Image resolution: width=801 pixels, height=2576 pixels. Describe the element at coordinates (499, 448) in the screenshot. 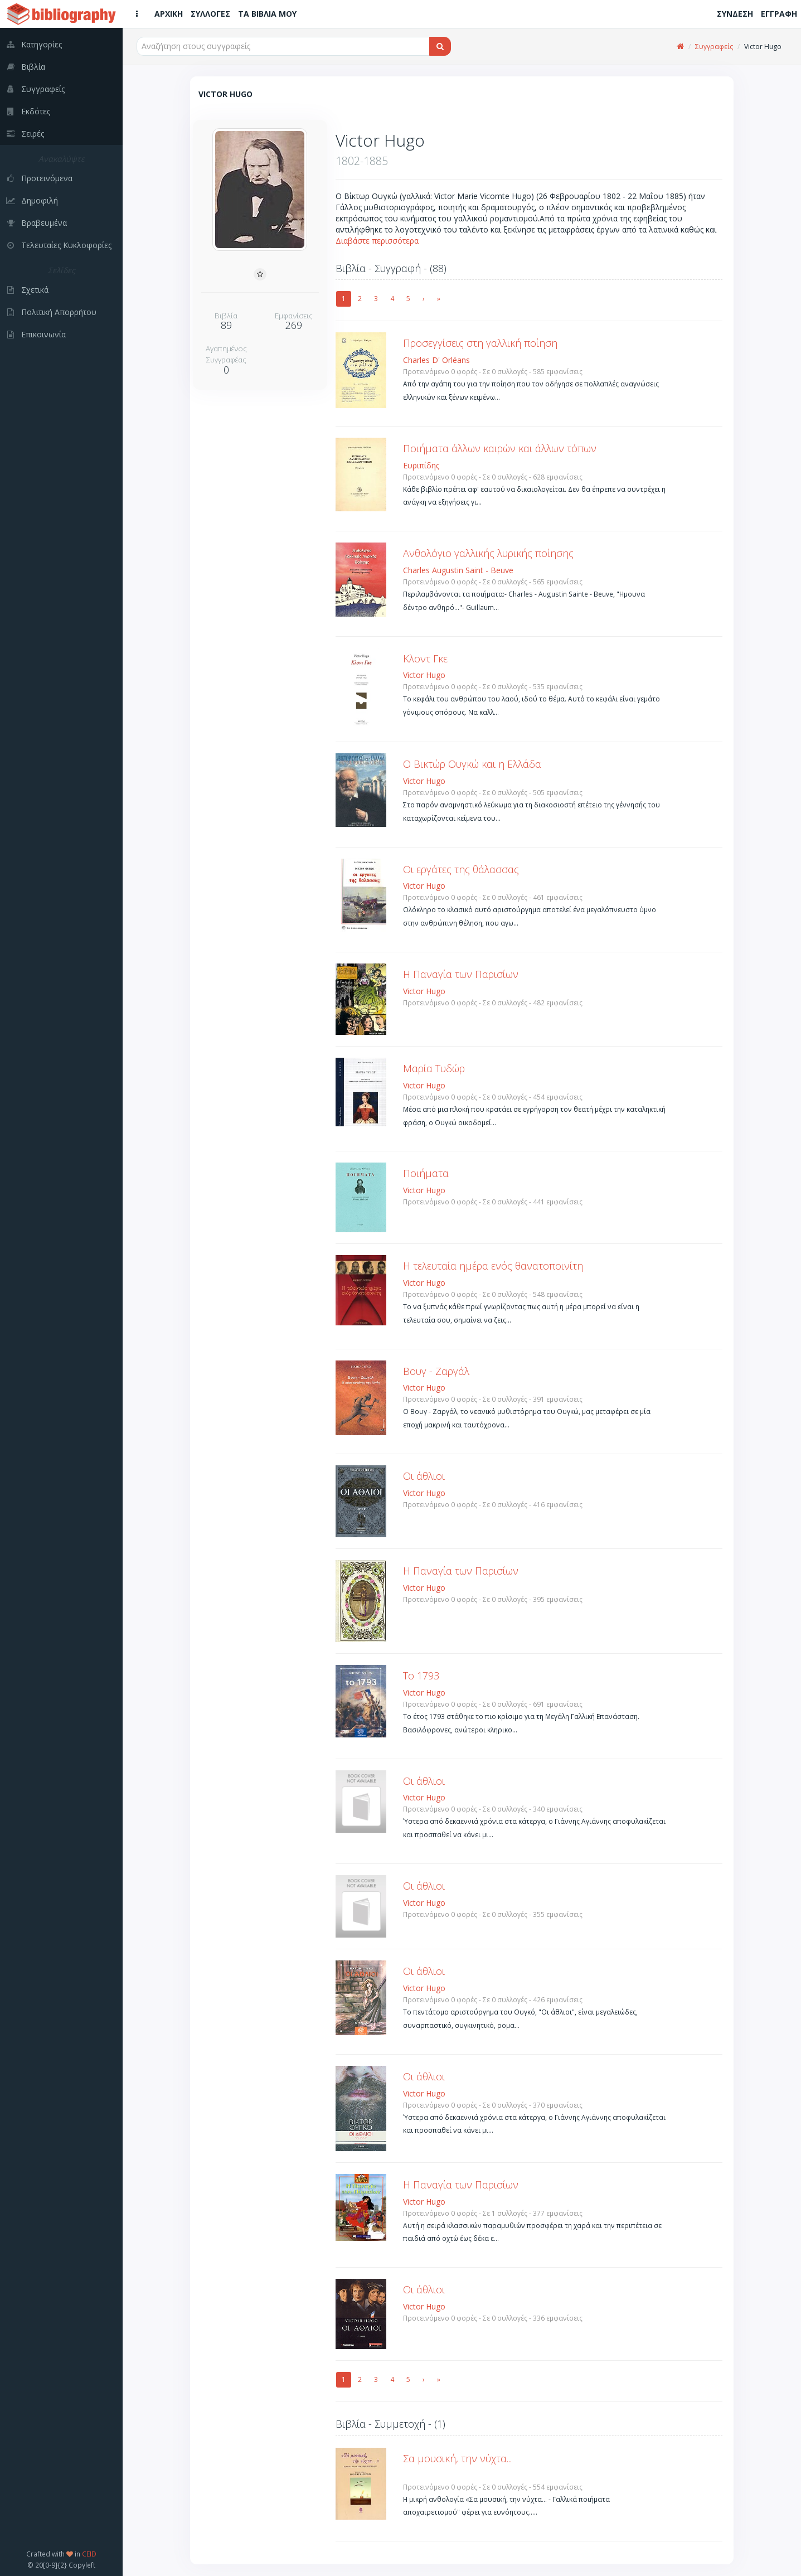

I see `Ποιήματα άλλων καιρών και άλλων τόπων` at that location.